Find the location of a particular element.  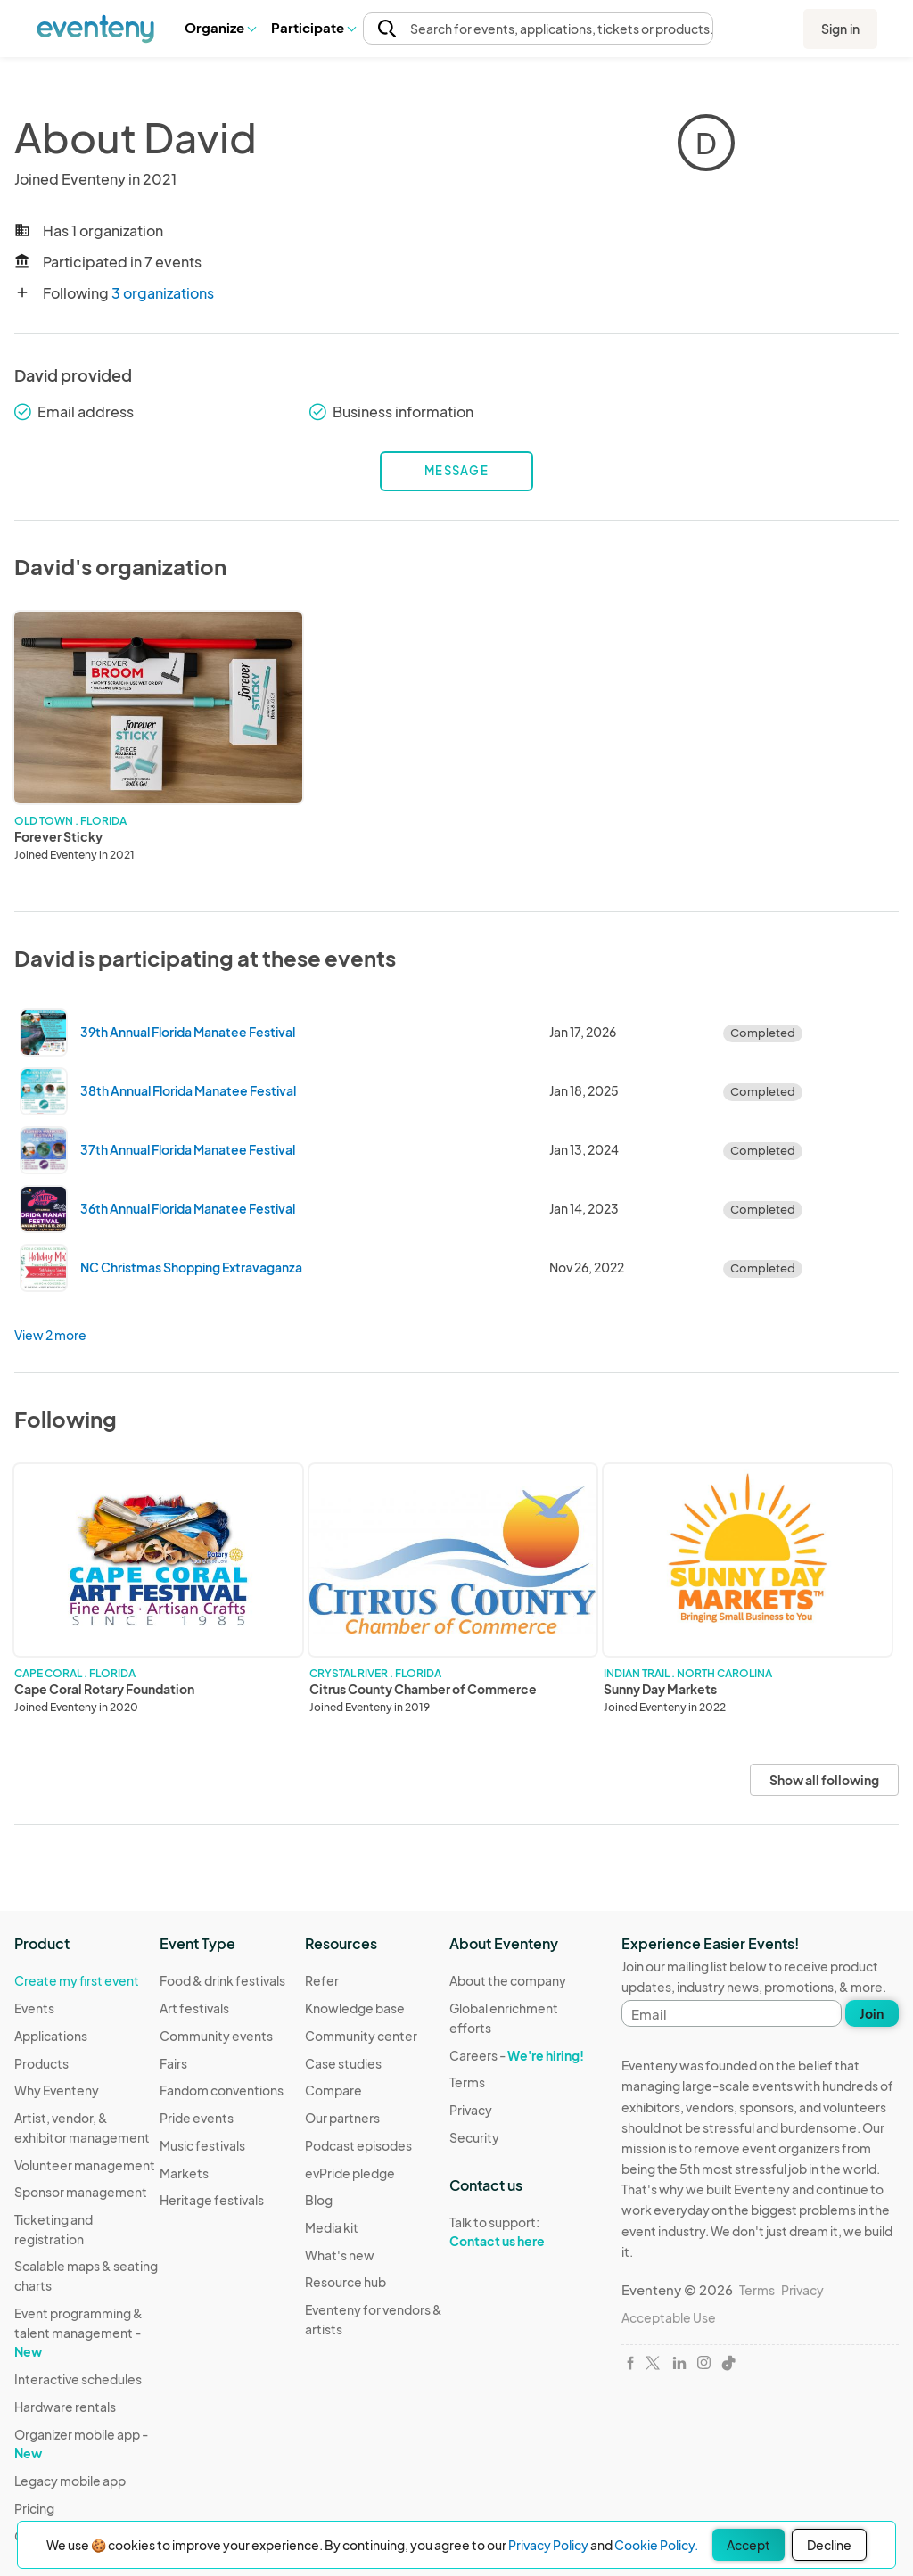

Acceptable Use is located at coordinates (668, 2317).